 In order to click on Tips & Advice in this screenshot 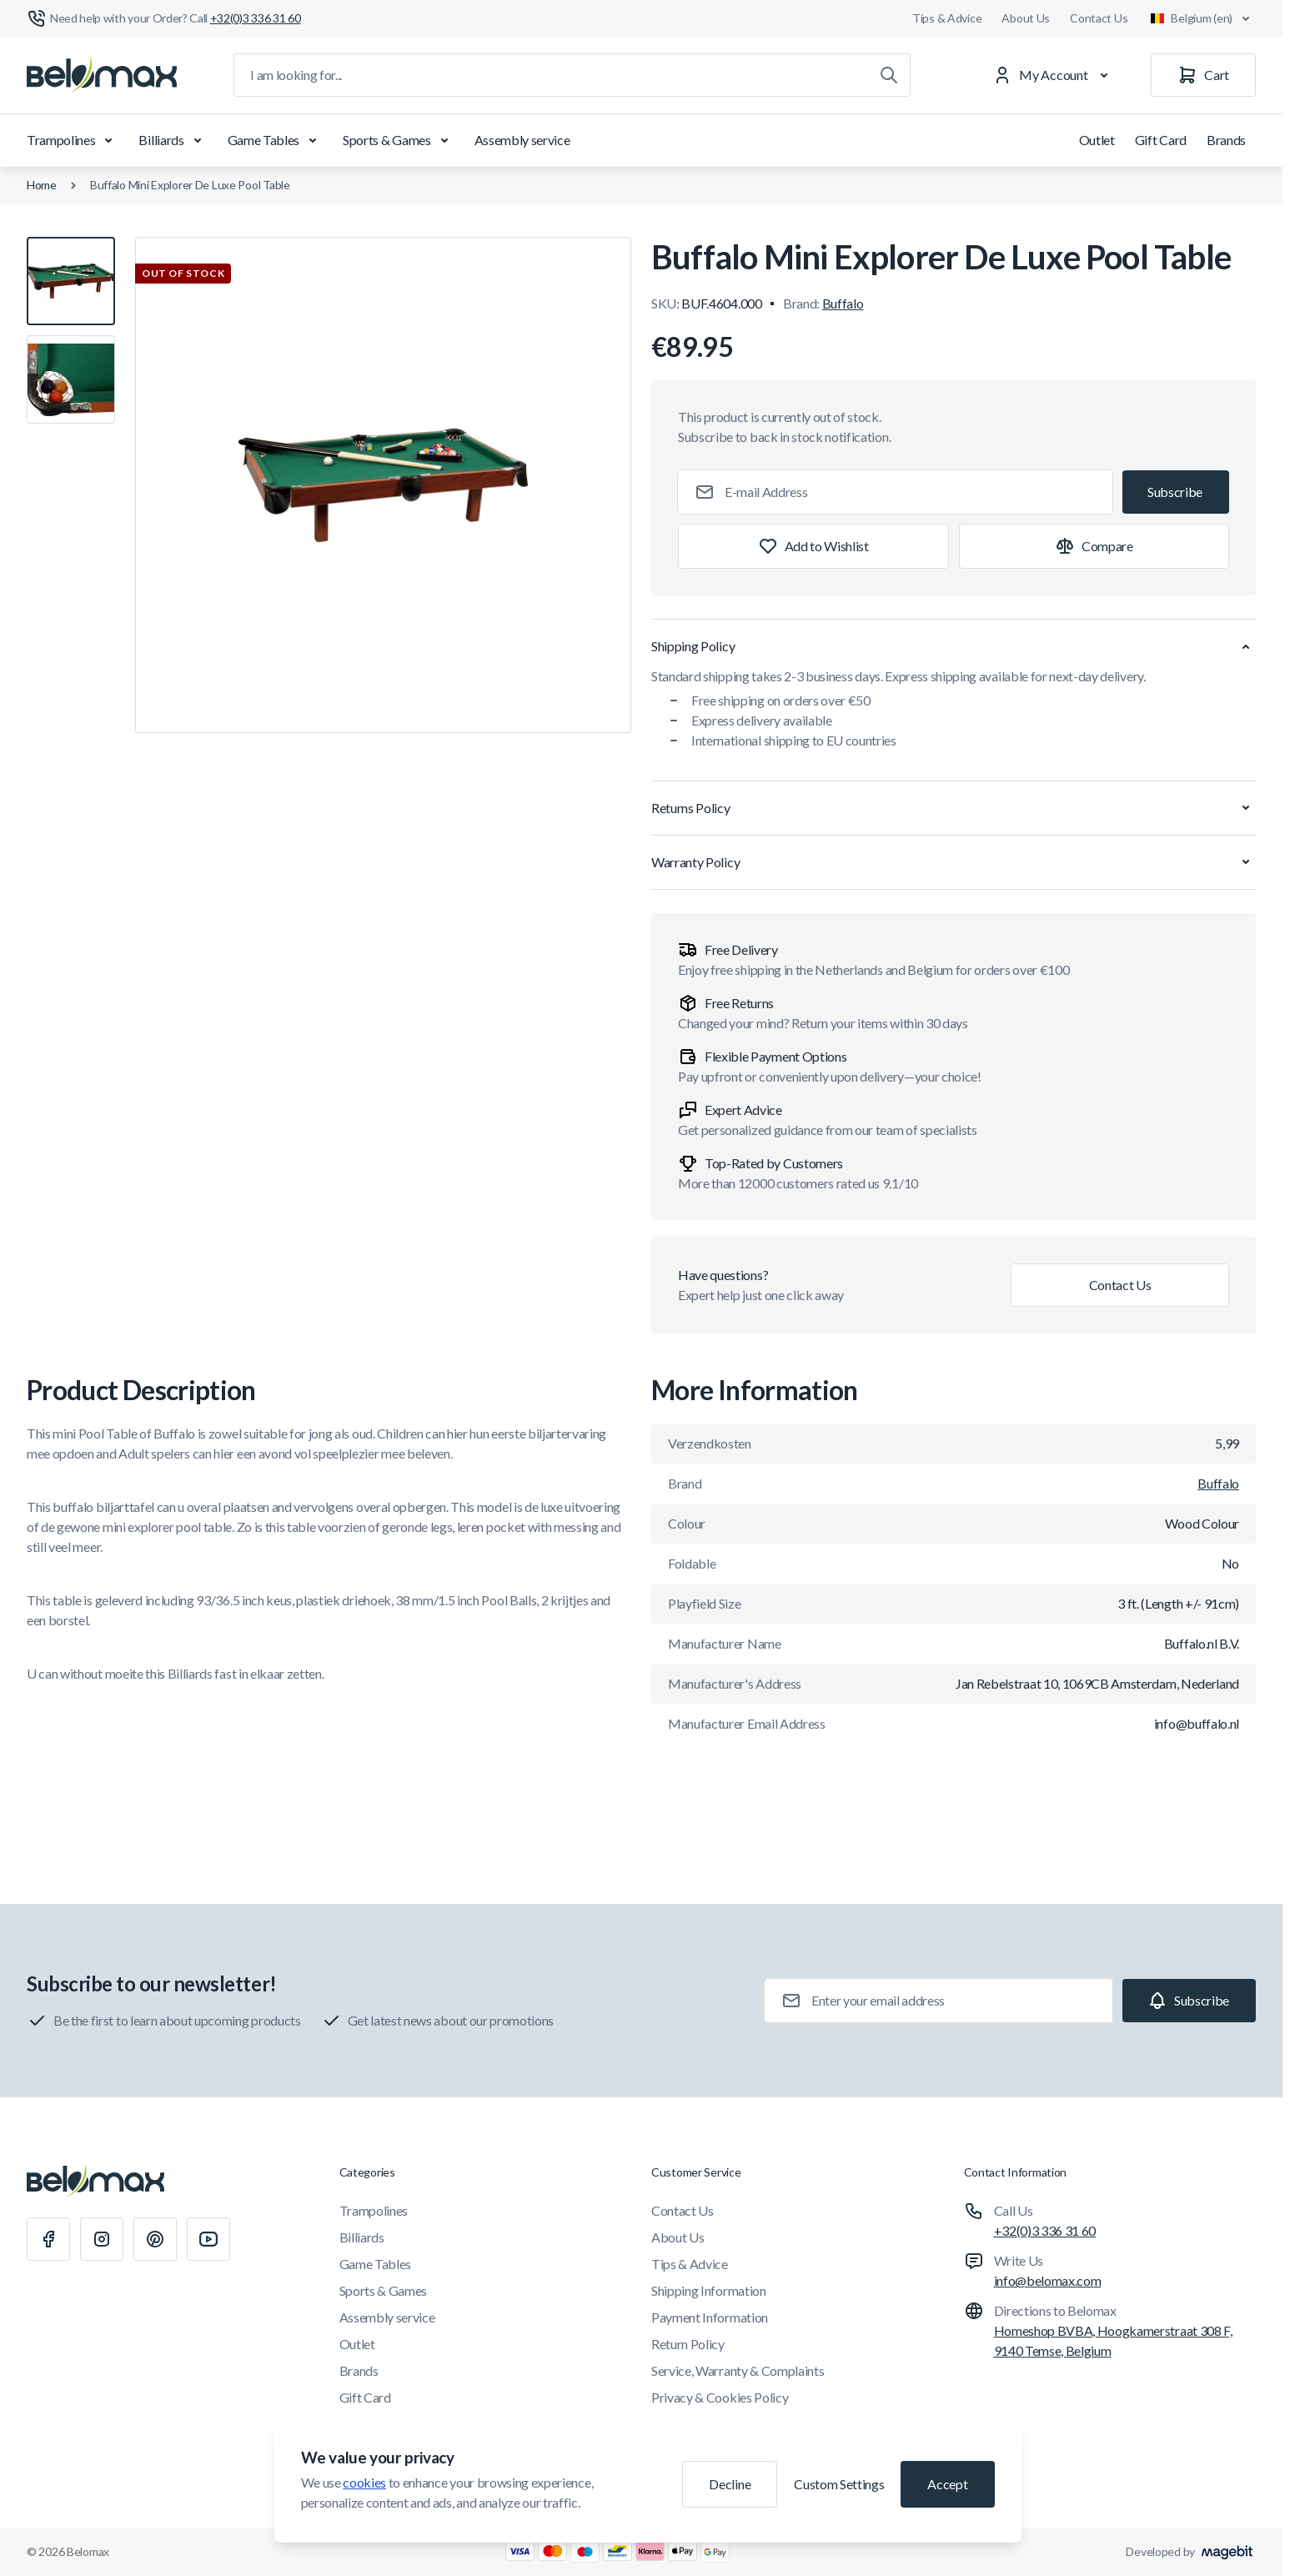, I will do `click(946, 18)`.